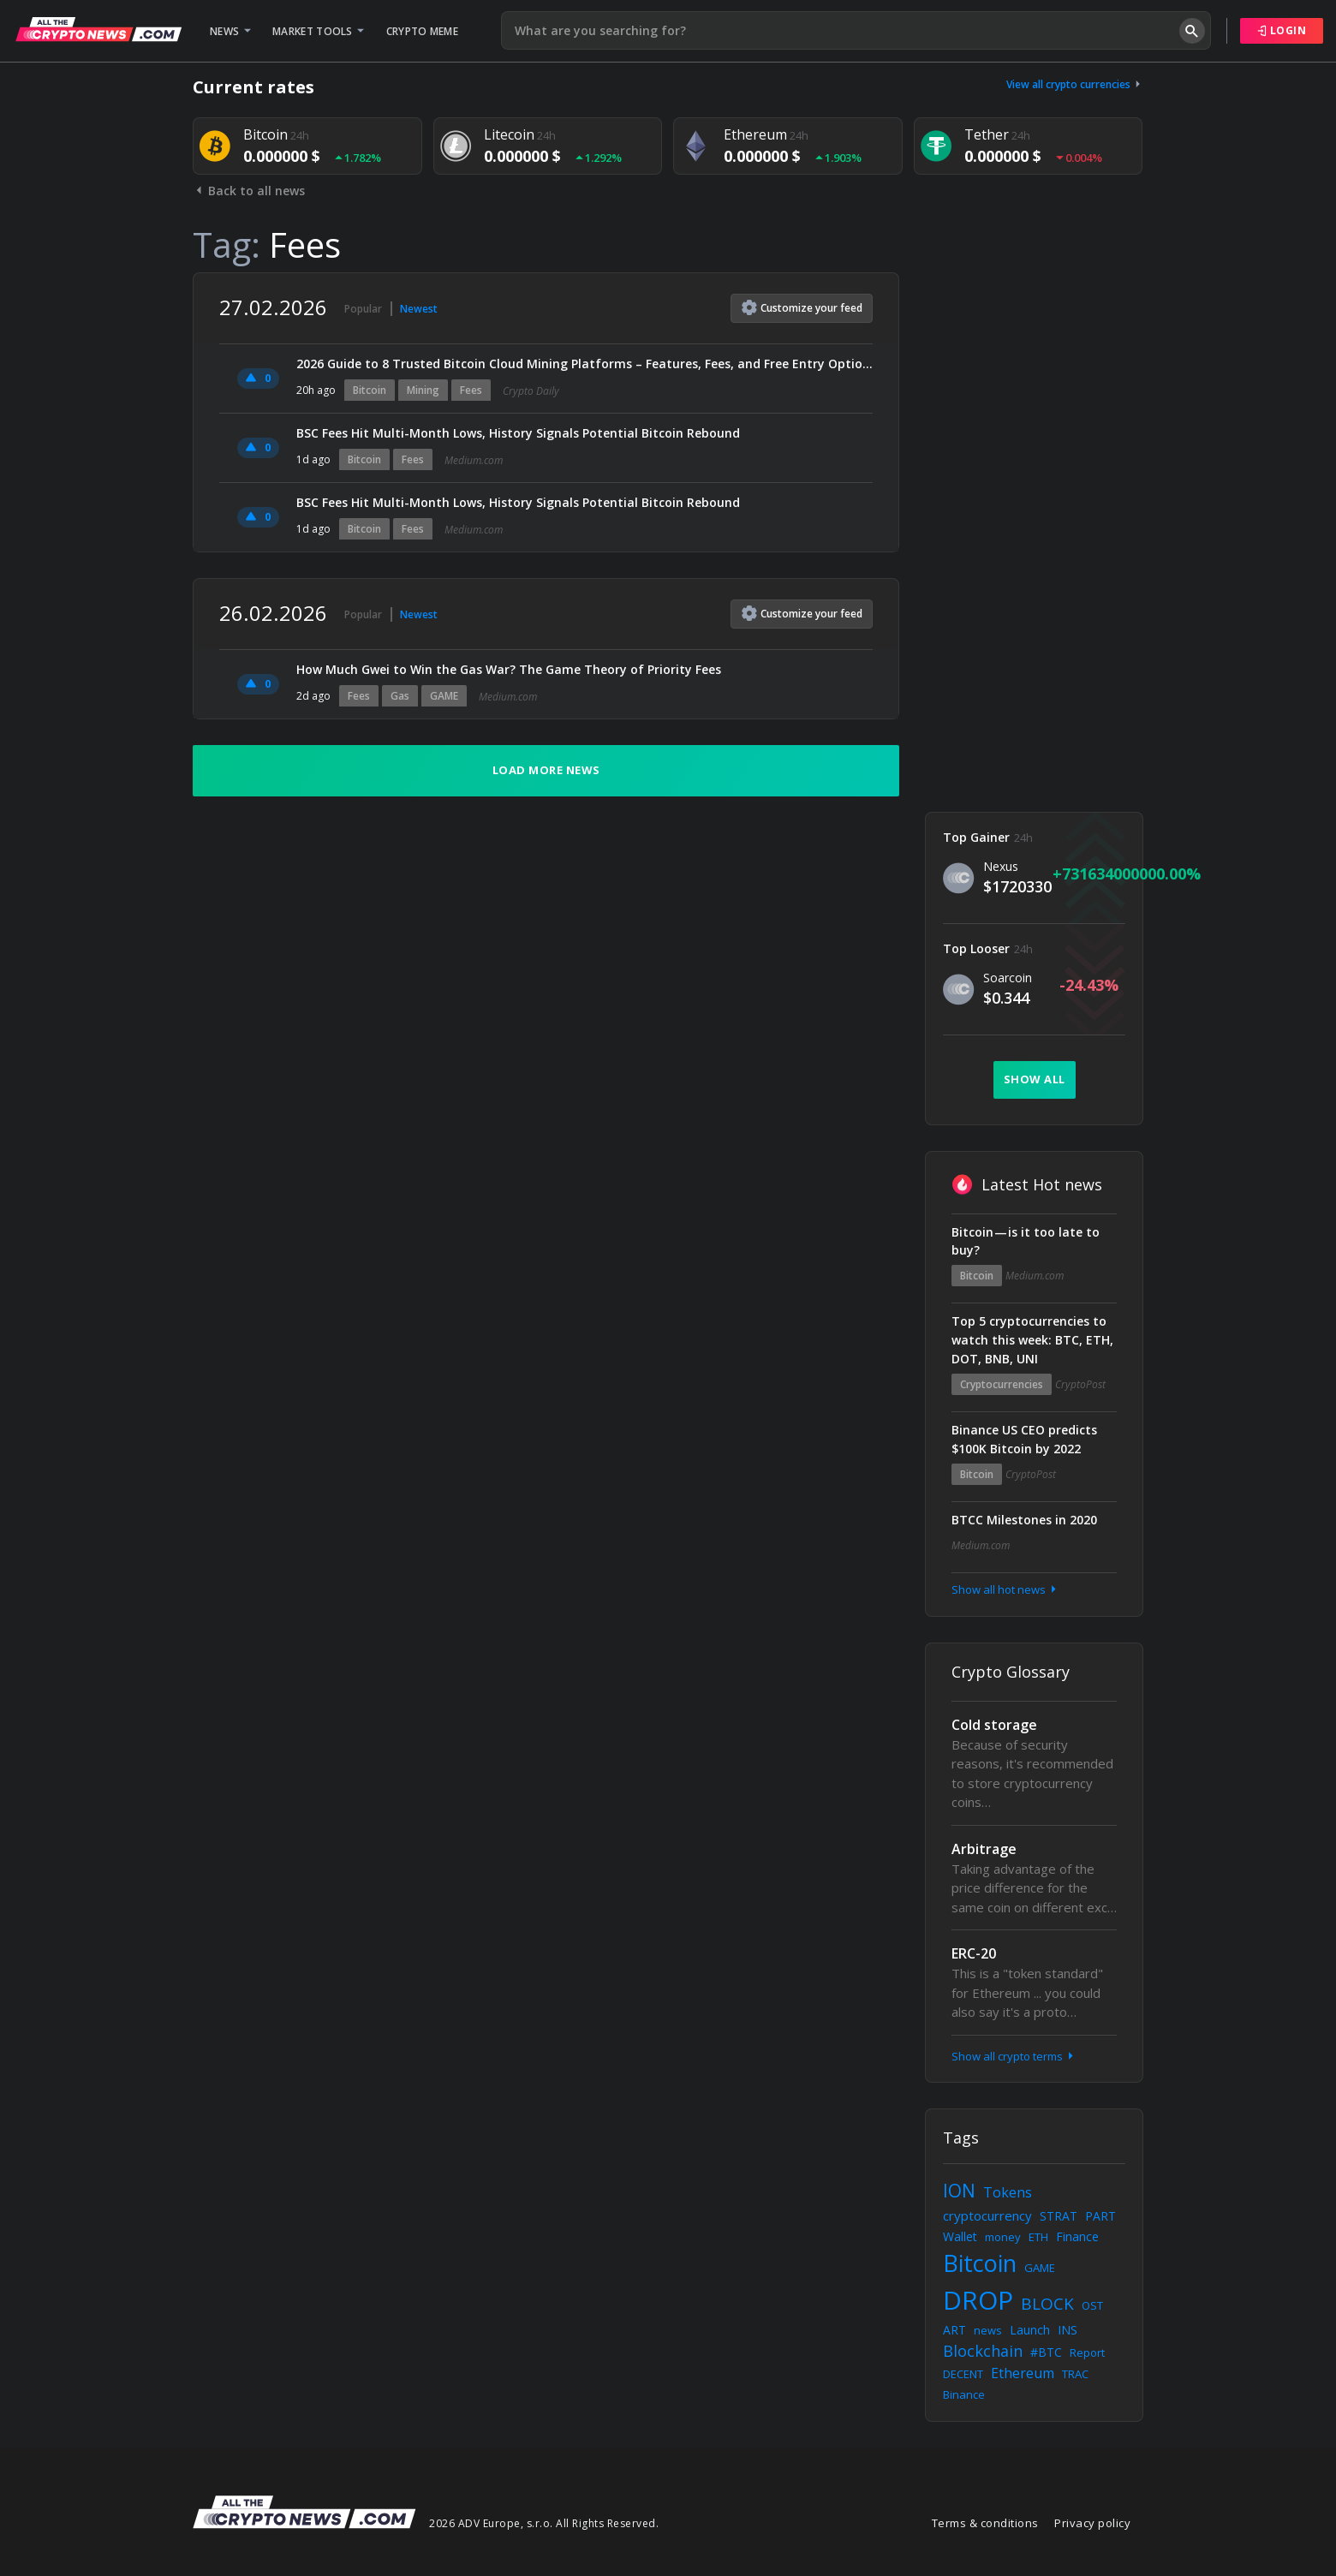 The height and width of the screenshot is (2576, 1336). Describe the element at coordinates (988, 2330) in the screenshot. I see `news` at that location.